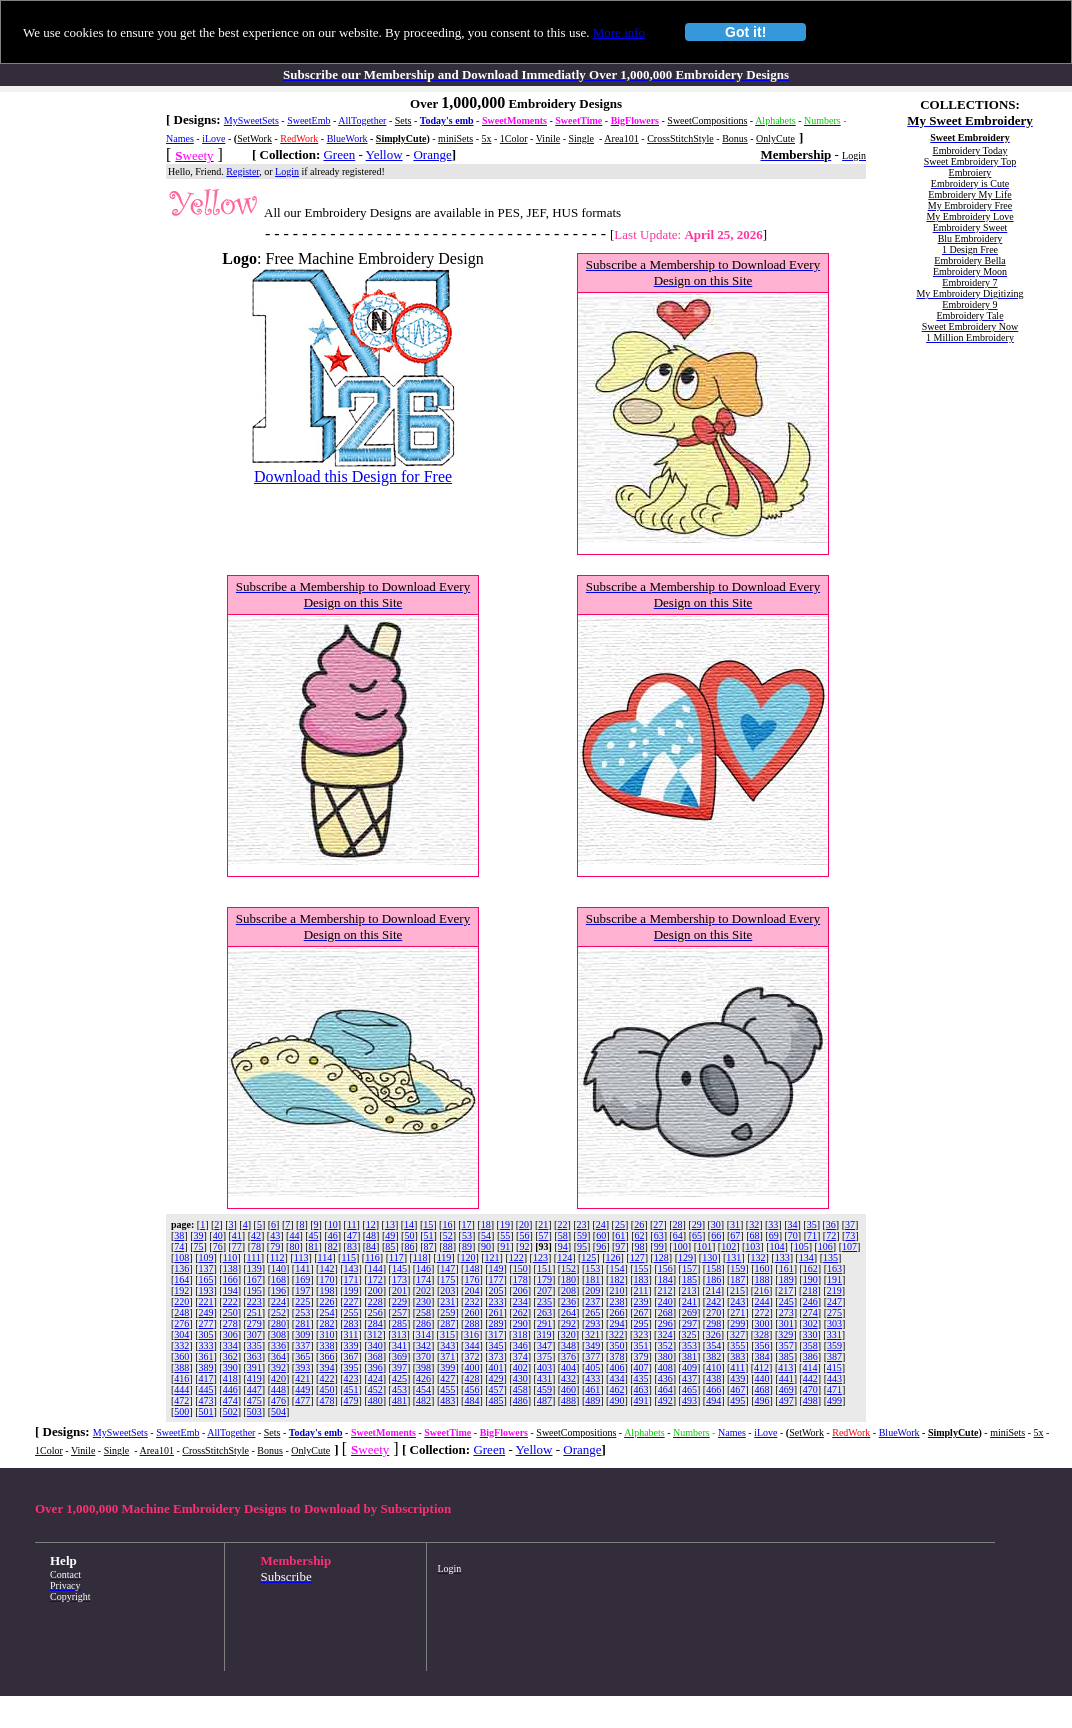  I want to click on 496, so click(761, 1400).